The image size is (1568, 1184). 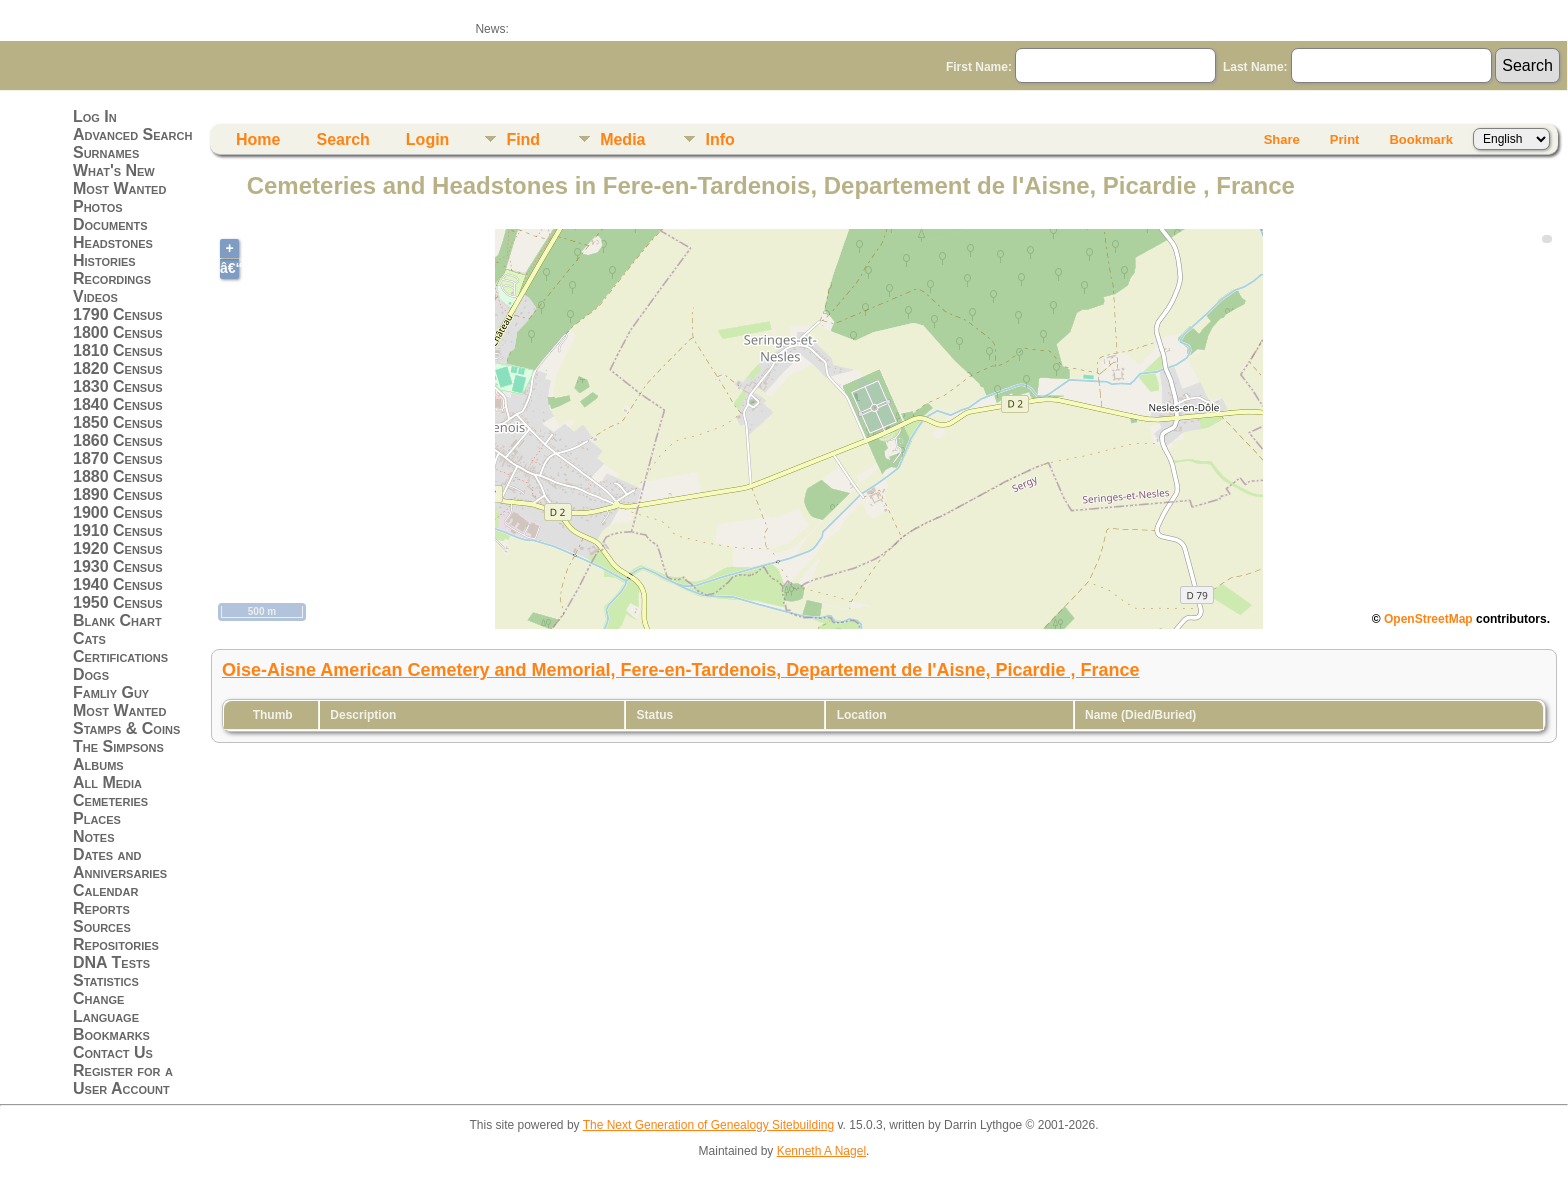 What do you see at coordinates (101, 908) in the screenshot?
I see `Reports` at bounding box center [101, 908].